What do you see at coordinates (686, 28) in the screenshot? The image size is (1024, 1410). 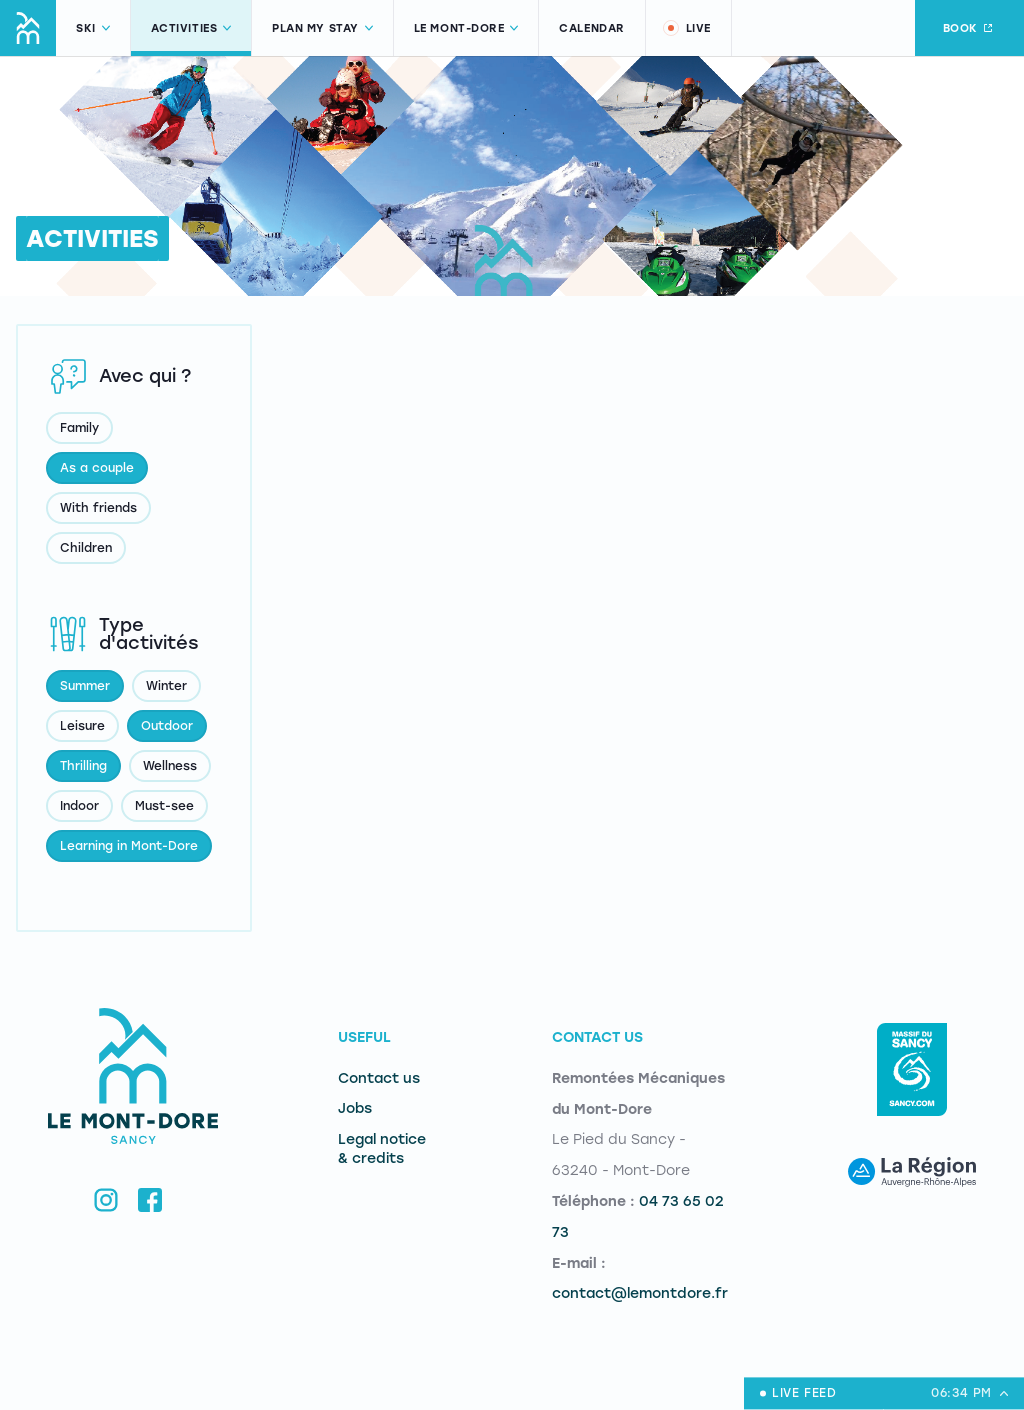 I see `Live` at bounding box center [686, 28].